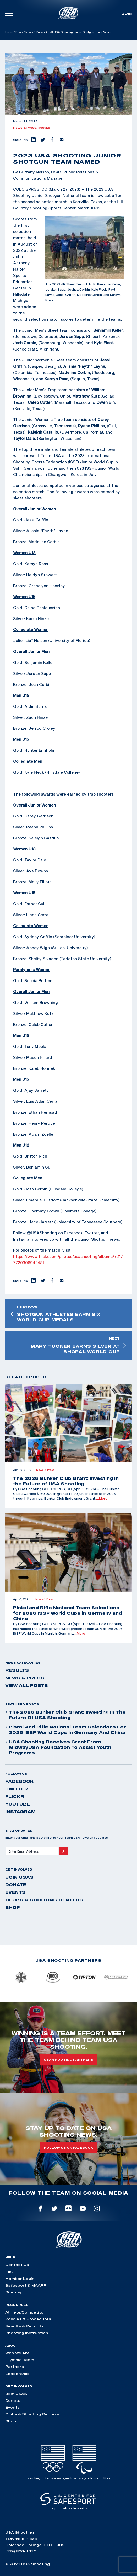 This screenshot has width=137, height=2576. Describe the element at coordinates (26, 1685) in the screenshot. I see `View All Posts` at that location.